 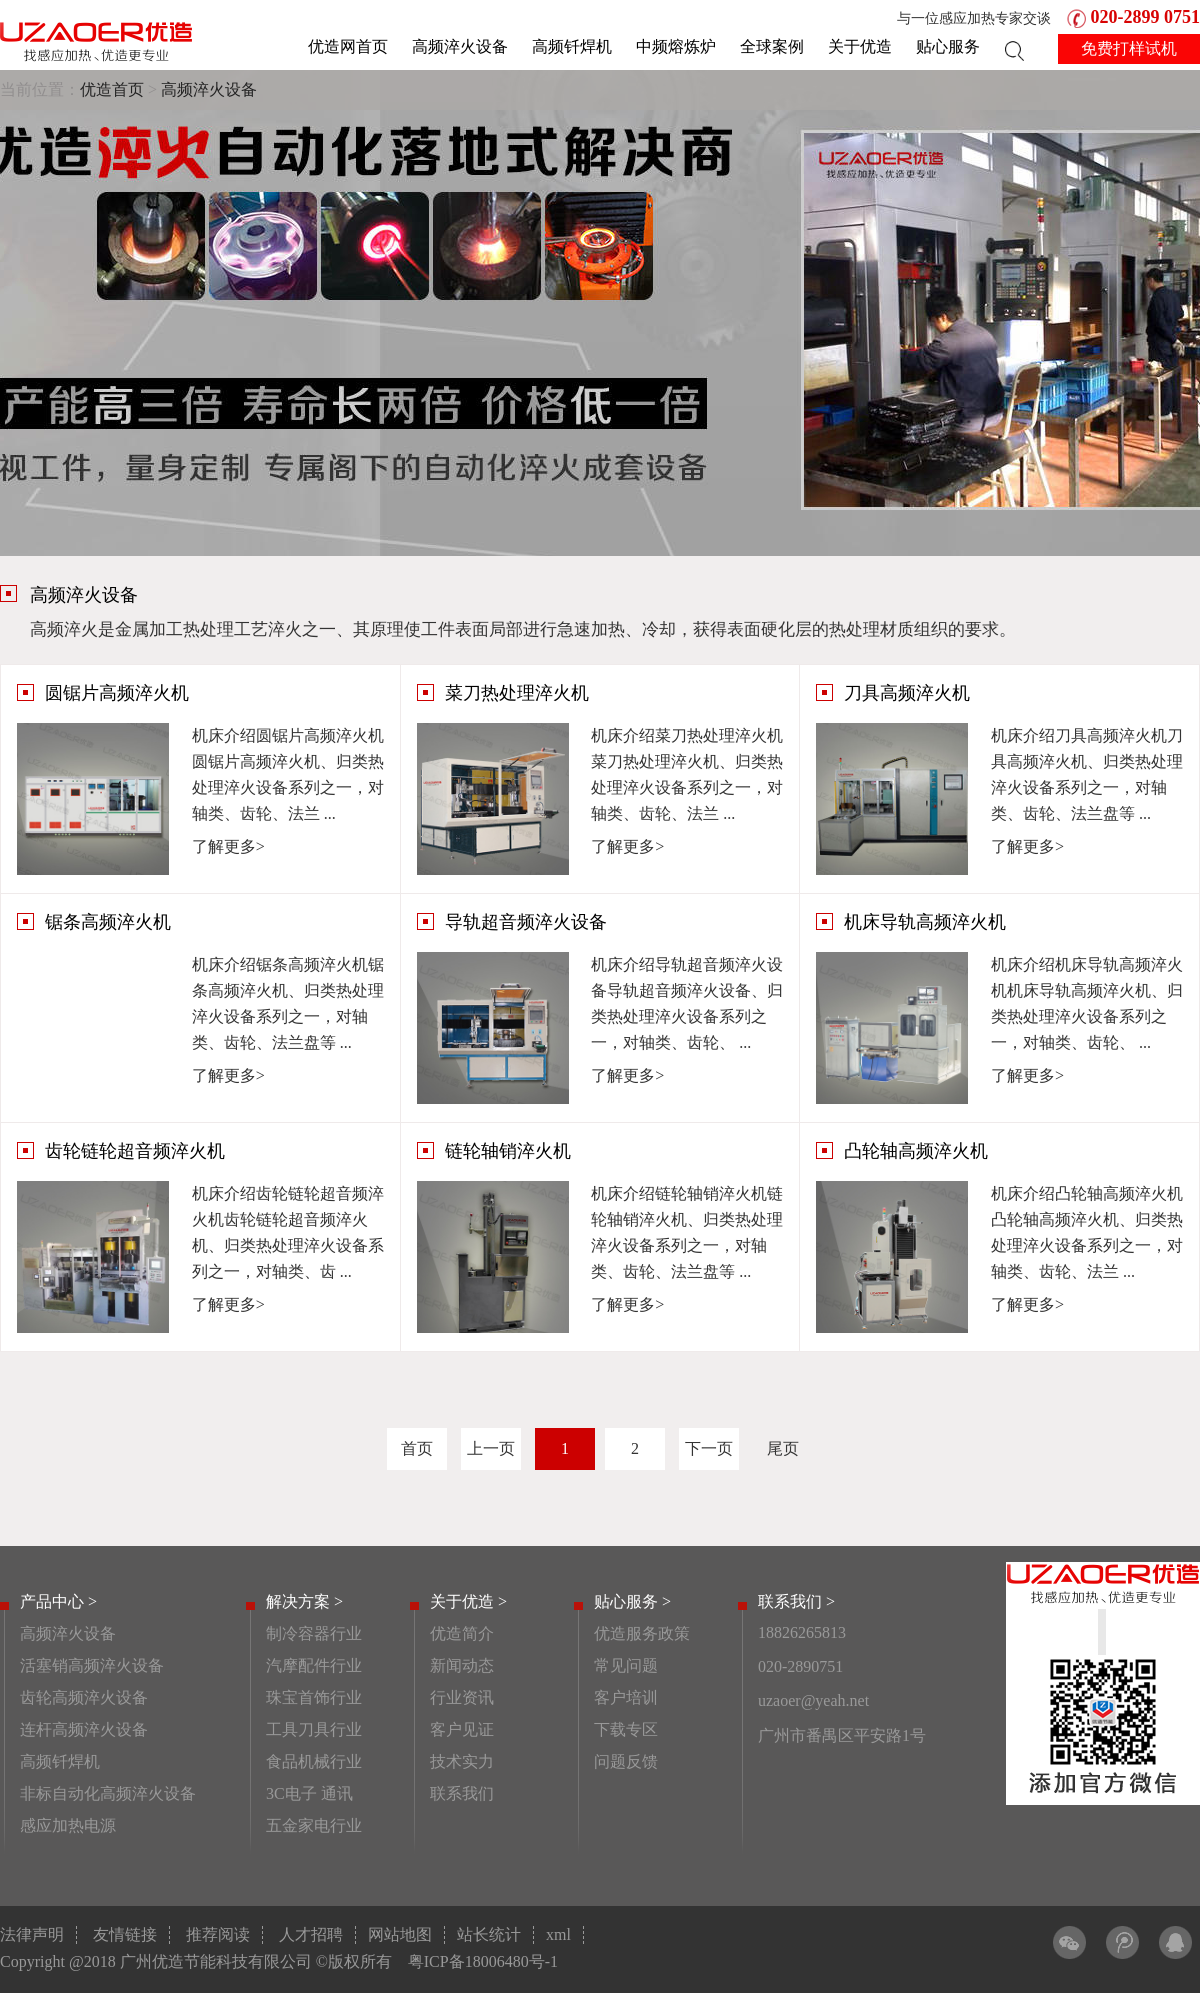 What do you see at coordinates (632, 1601) in the screenshot?
I see `贴心服务 >` at bounding box center [632, 1601].